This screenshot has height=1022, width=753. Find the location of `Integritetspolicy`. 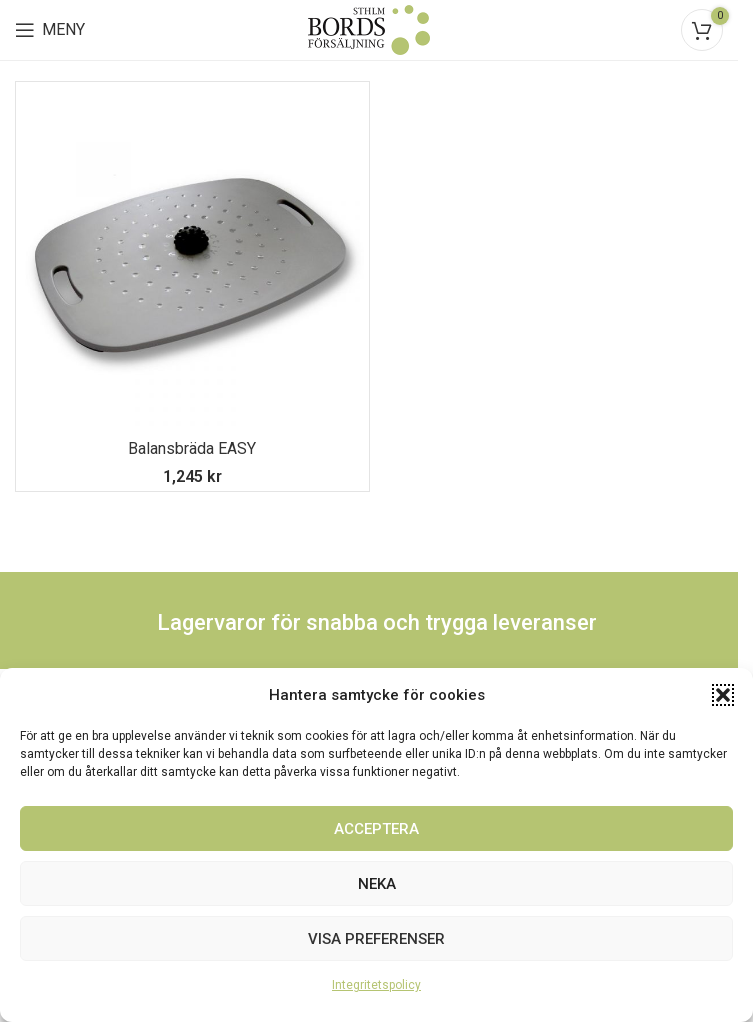

Integritetspolicy is located at coordinates (376, 985).